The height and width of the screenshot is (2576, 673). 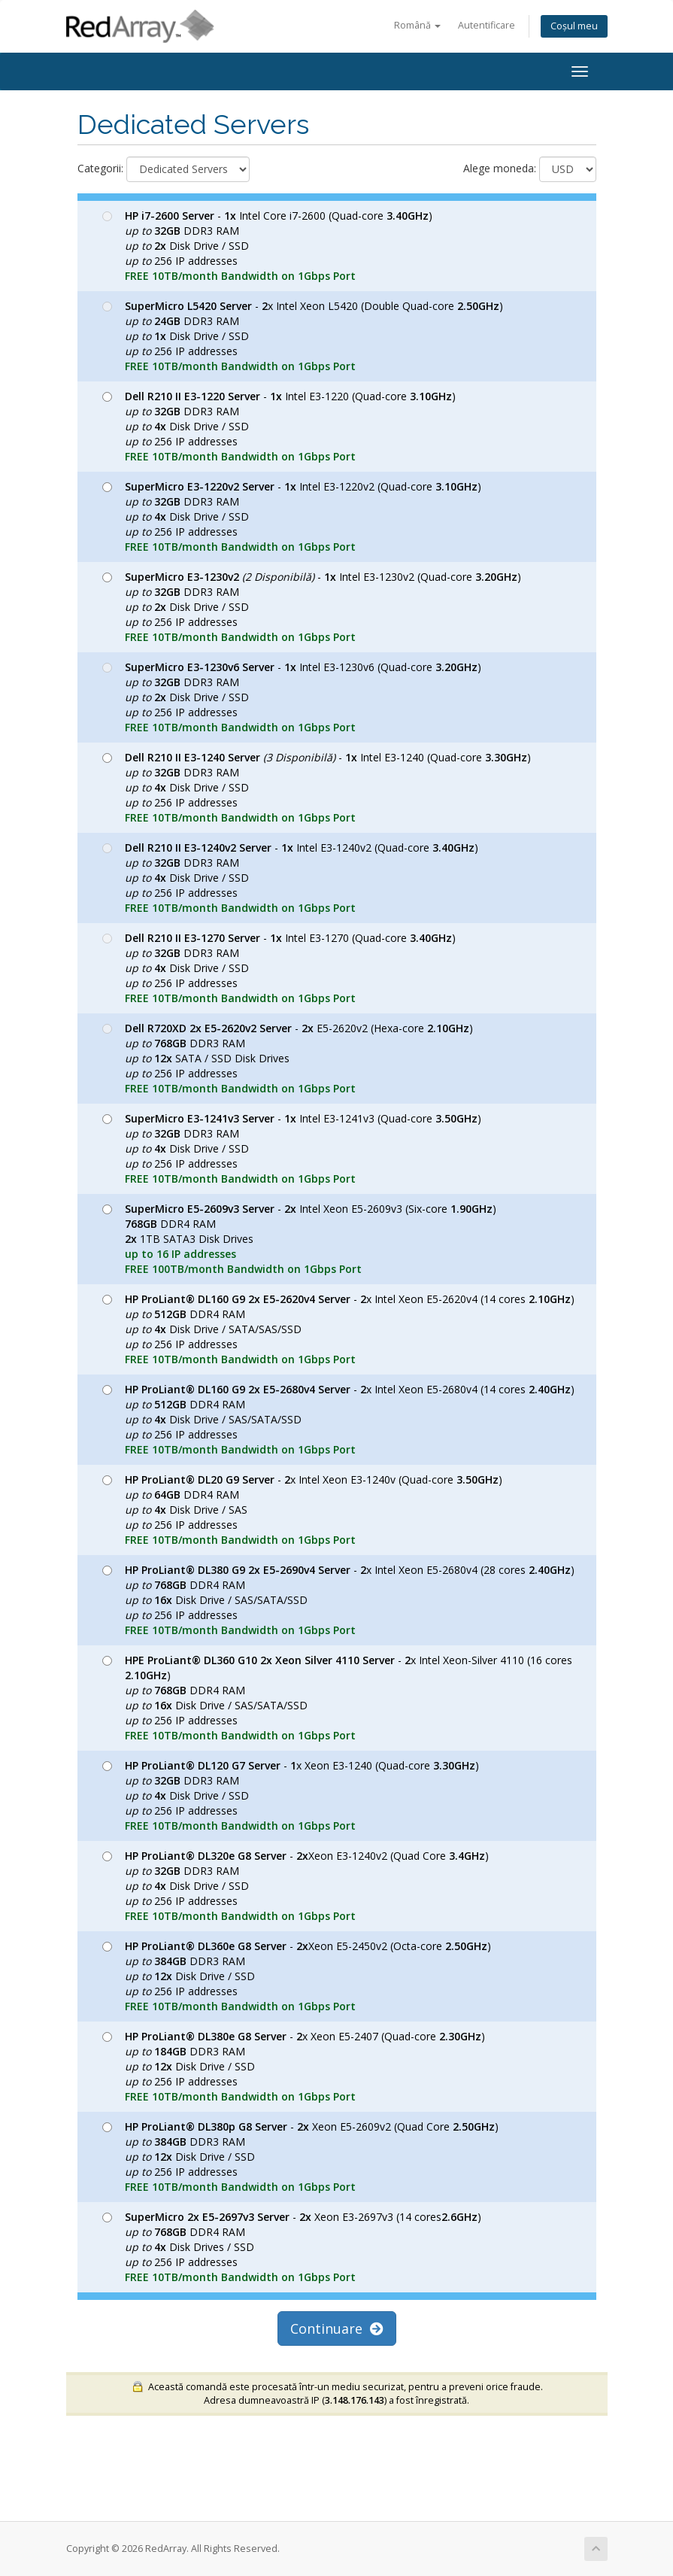 I want to click on - Intel Core i7-2600 (Quad-core ) DDR3 RAM Disk Drive / SSD 256 IP addresses, so click(x=267, y=245).